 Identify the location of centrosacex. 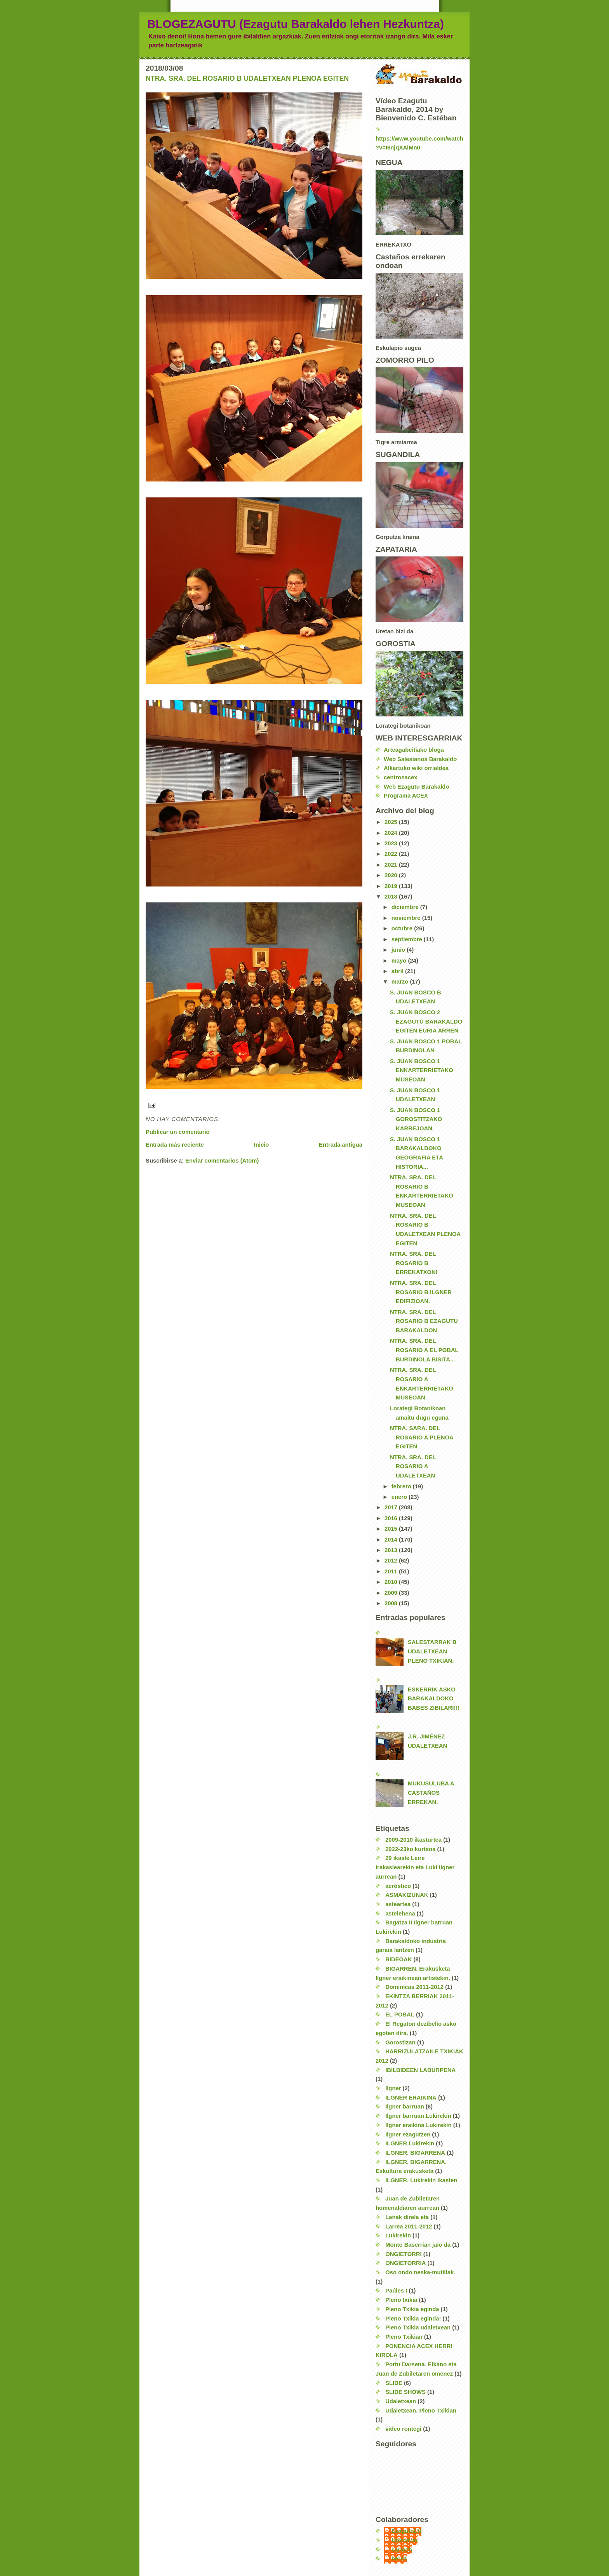
(400, 777).